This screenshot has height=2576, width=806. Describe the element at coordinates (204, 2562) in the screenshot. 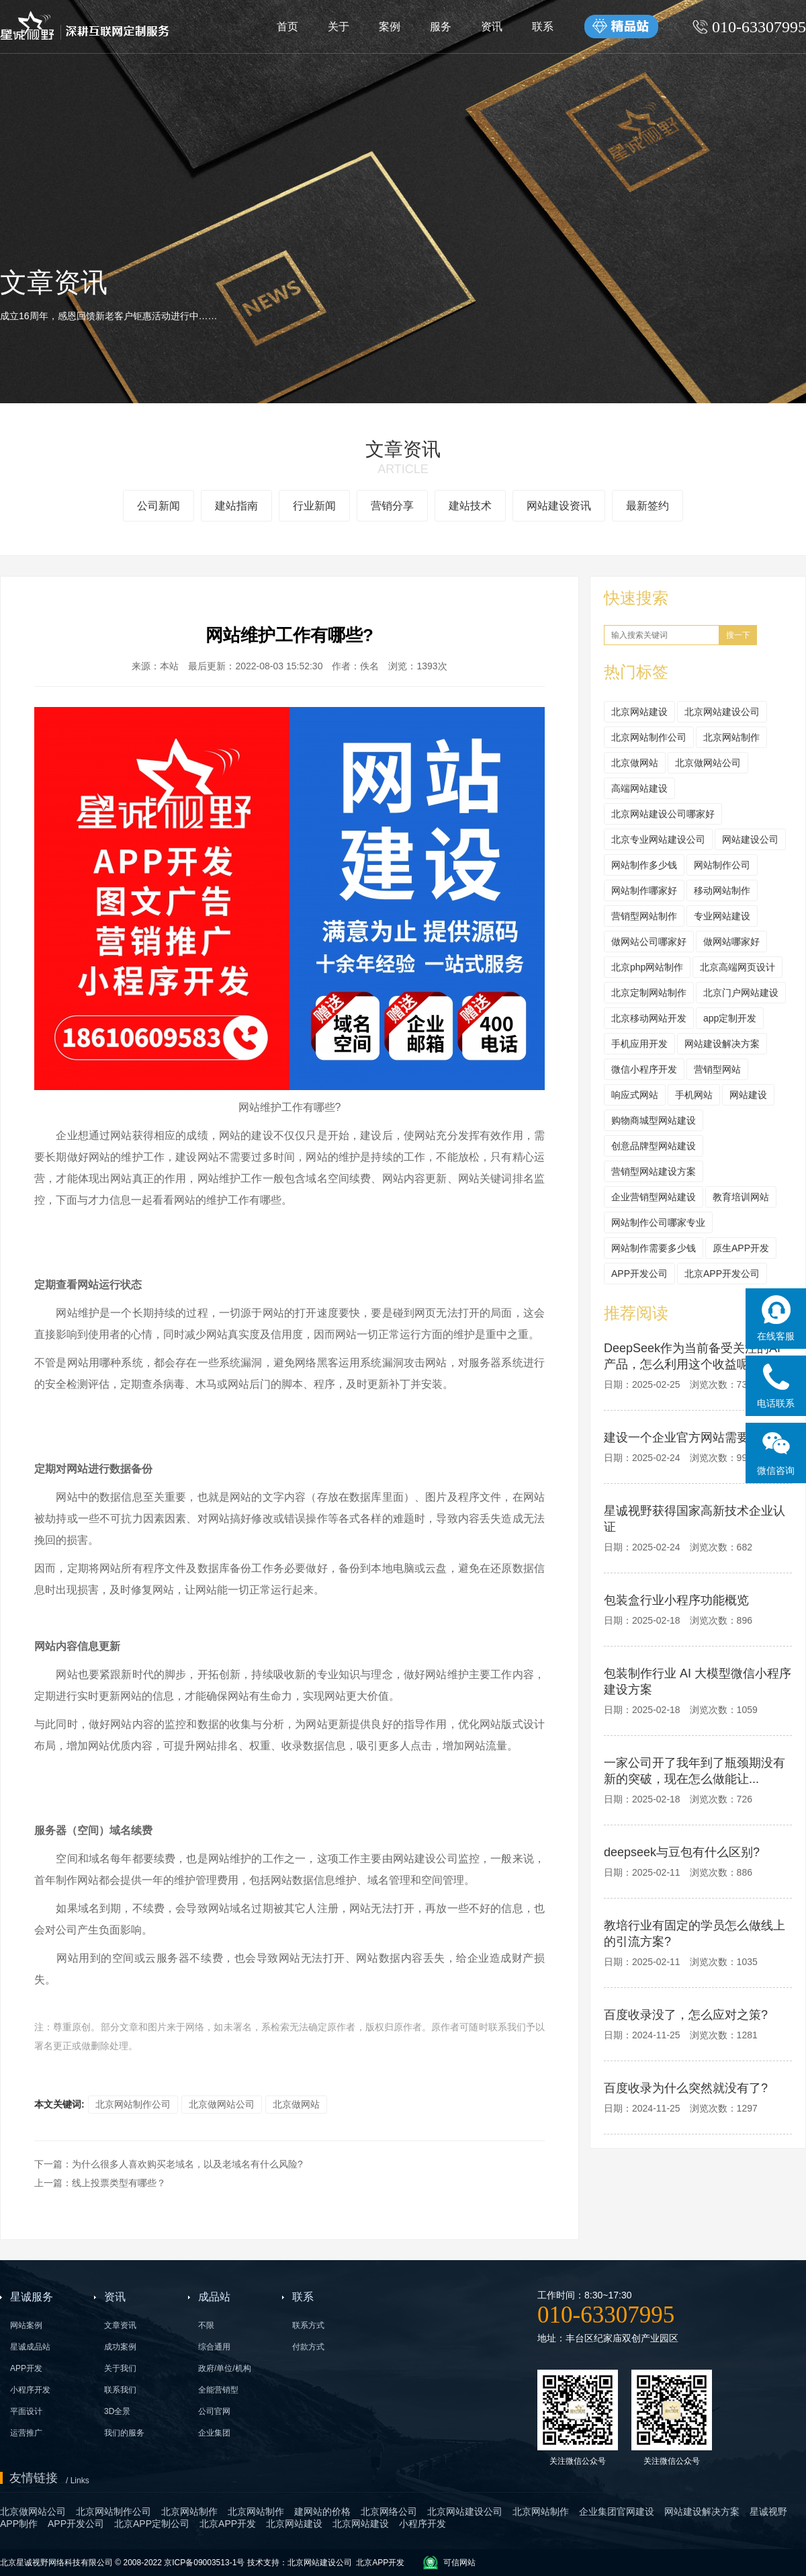

I see `京ICP备09003513-1号` at that location.